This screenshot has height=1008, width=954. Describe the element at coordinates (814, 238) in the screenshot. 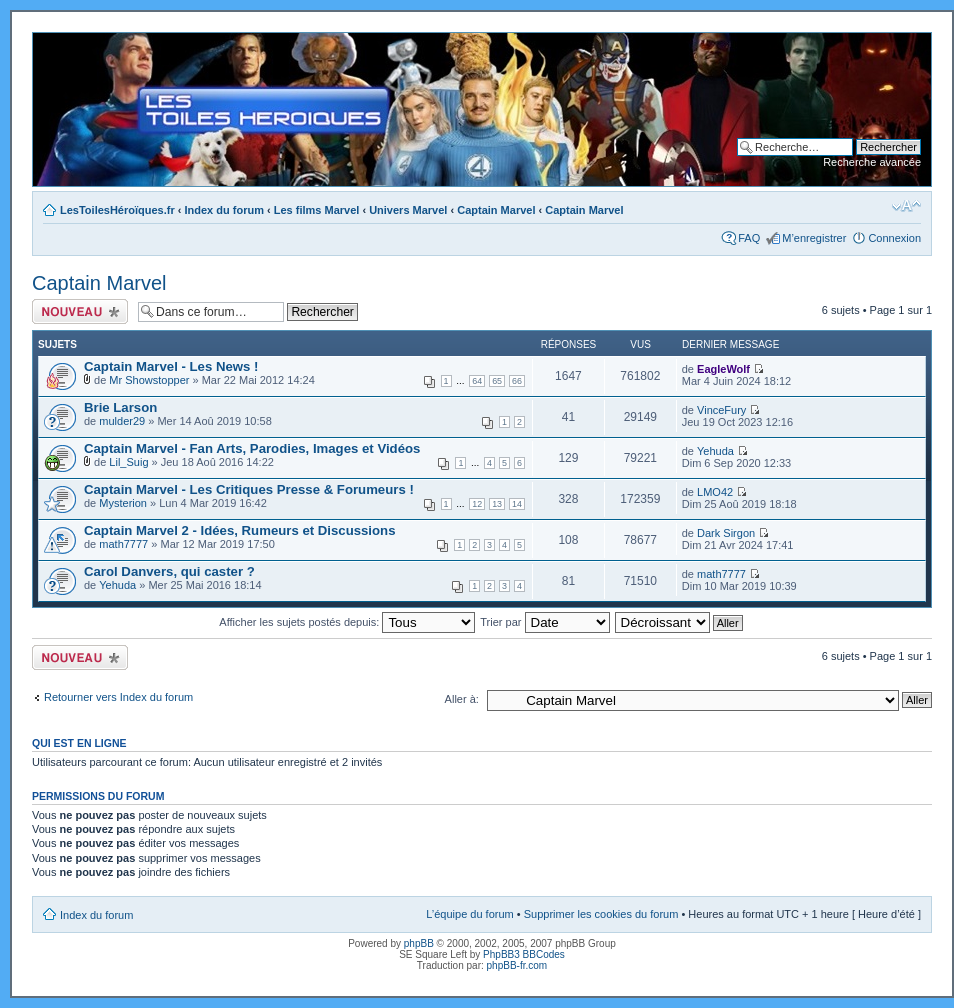

I see `M’enregistrer` at that location.